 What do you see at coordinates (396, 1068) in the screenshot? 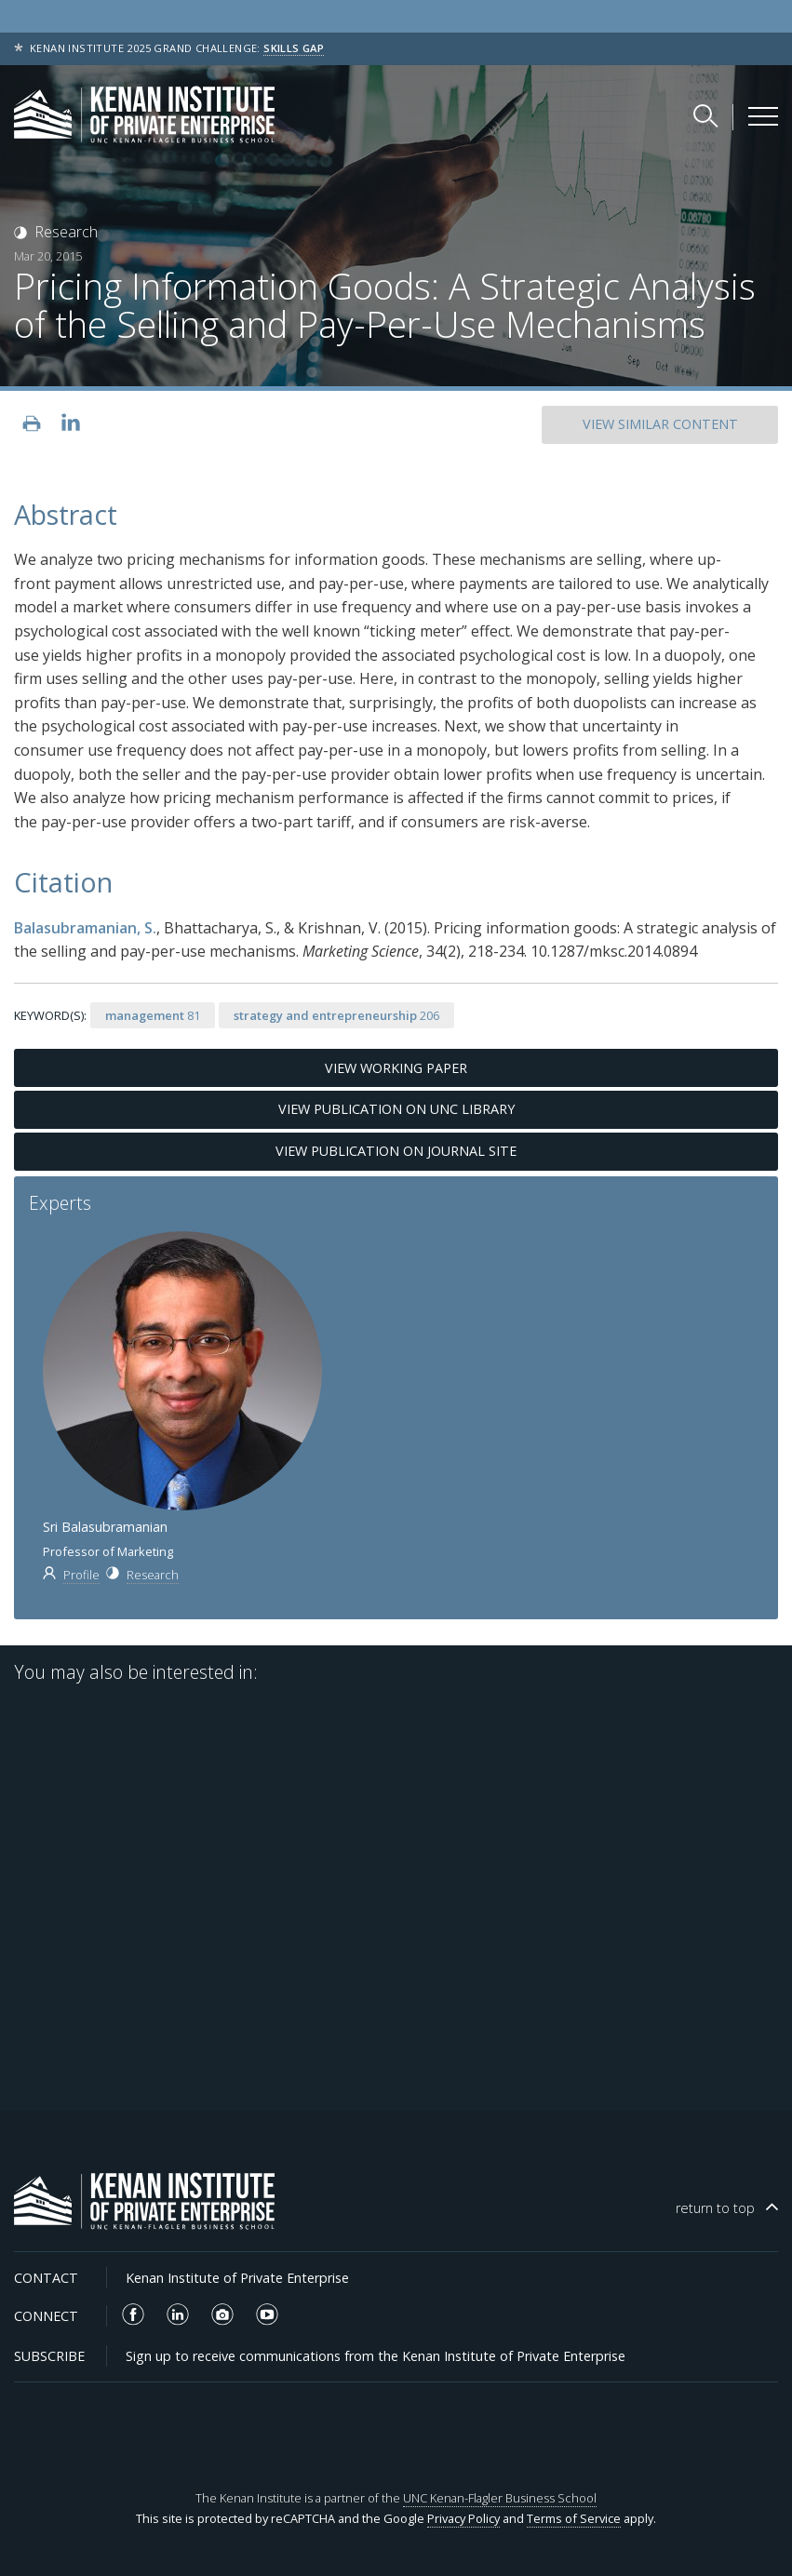
I see `View Working Paper` at bounding box center [396, 1068].